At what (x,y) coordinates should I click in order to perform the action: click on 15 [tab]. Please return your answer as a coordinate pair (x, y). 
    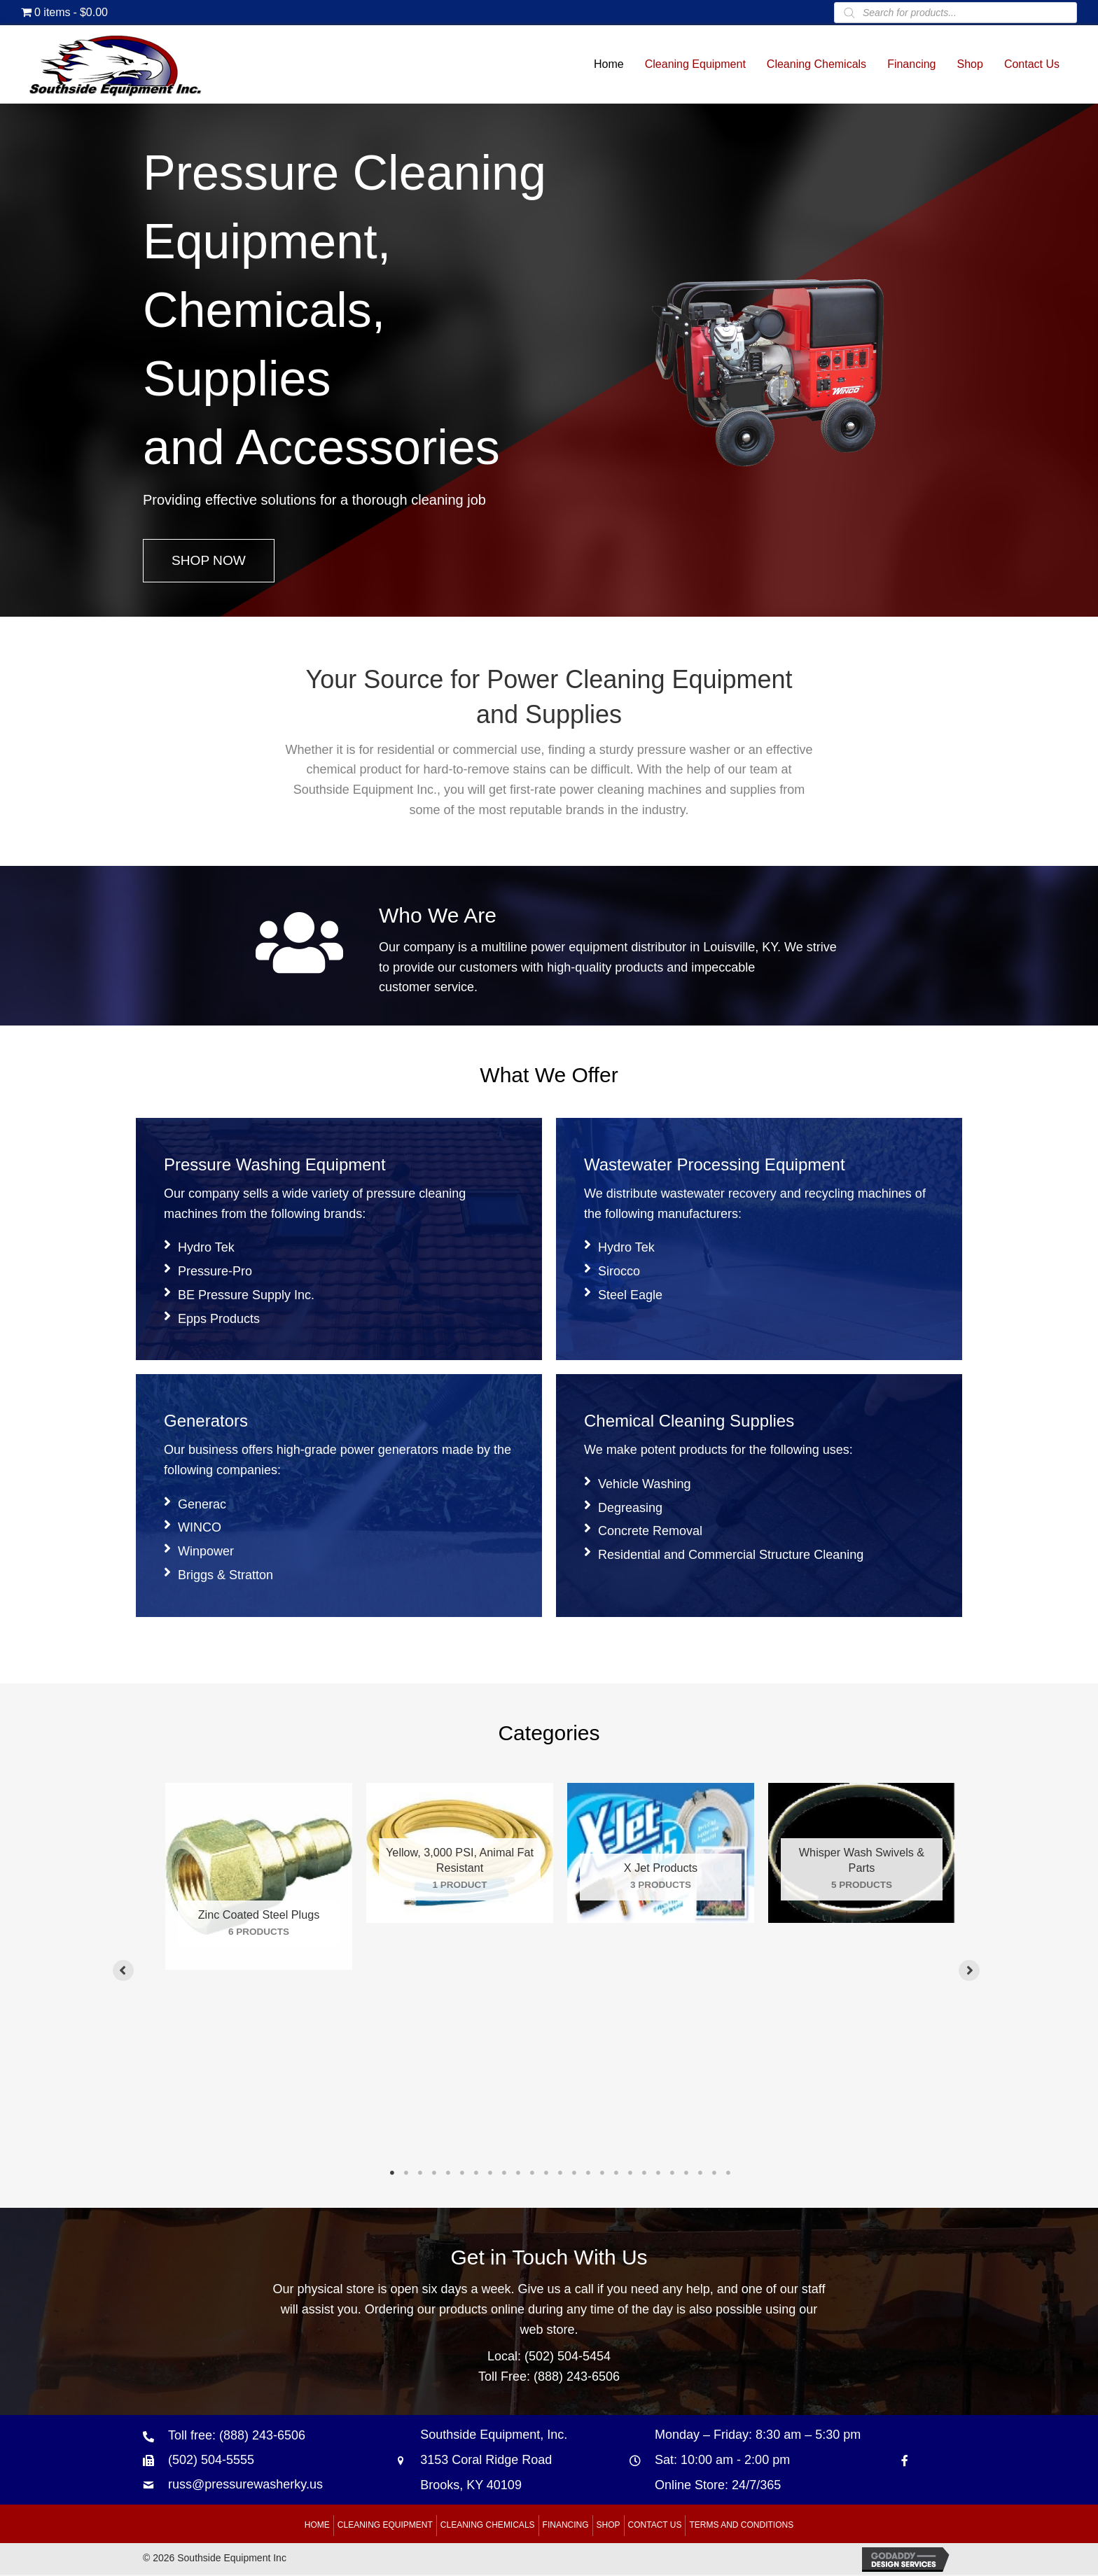
    Looking at the image, I should click on (588, 2174).